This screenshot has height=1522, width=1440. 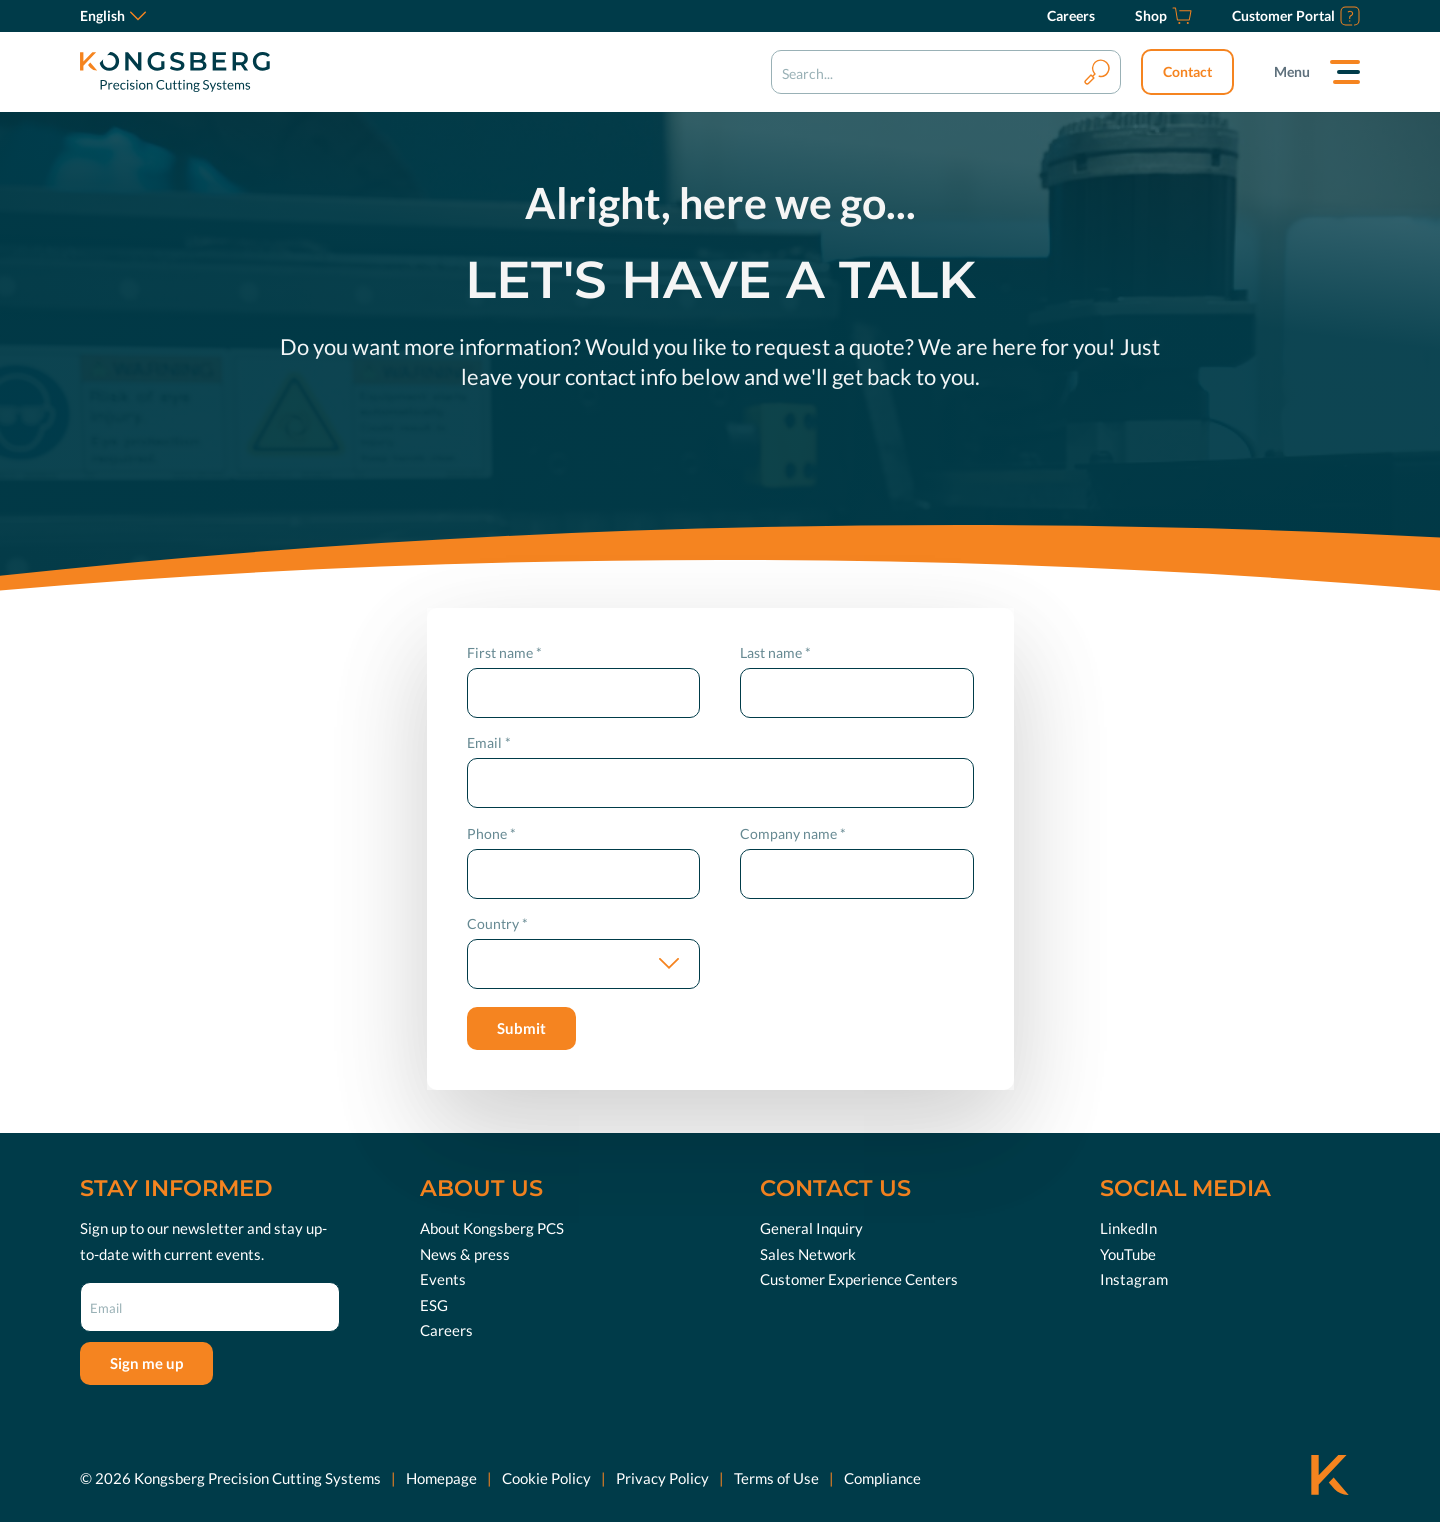 I want to click on Phone *, so click(x=491, y=833).